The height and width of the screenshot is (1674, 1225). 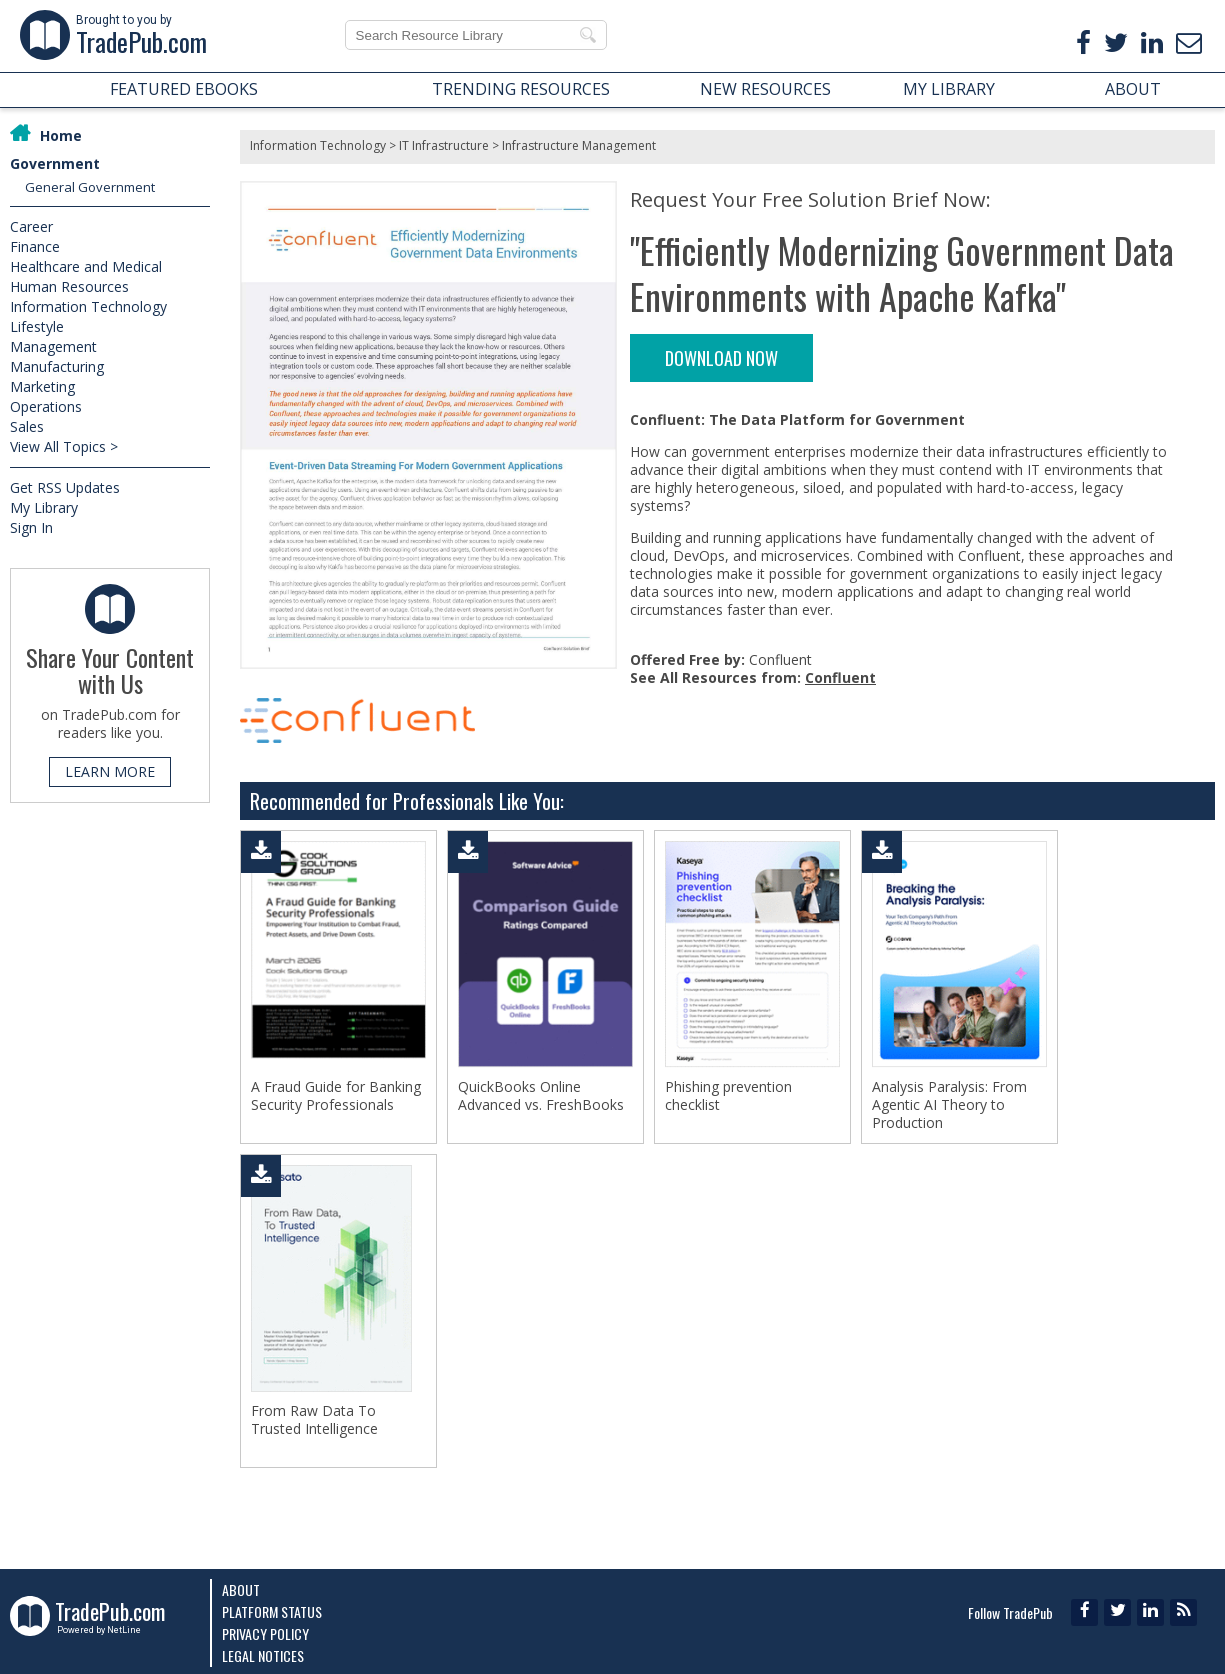 What do you see at coordinates (521, 89) in the screenshot?
I see `TRENDING RESOURCES` at bounding box center [521, 89].